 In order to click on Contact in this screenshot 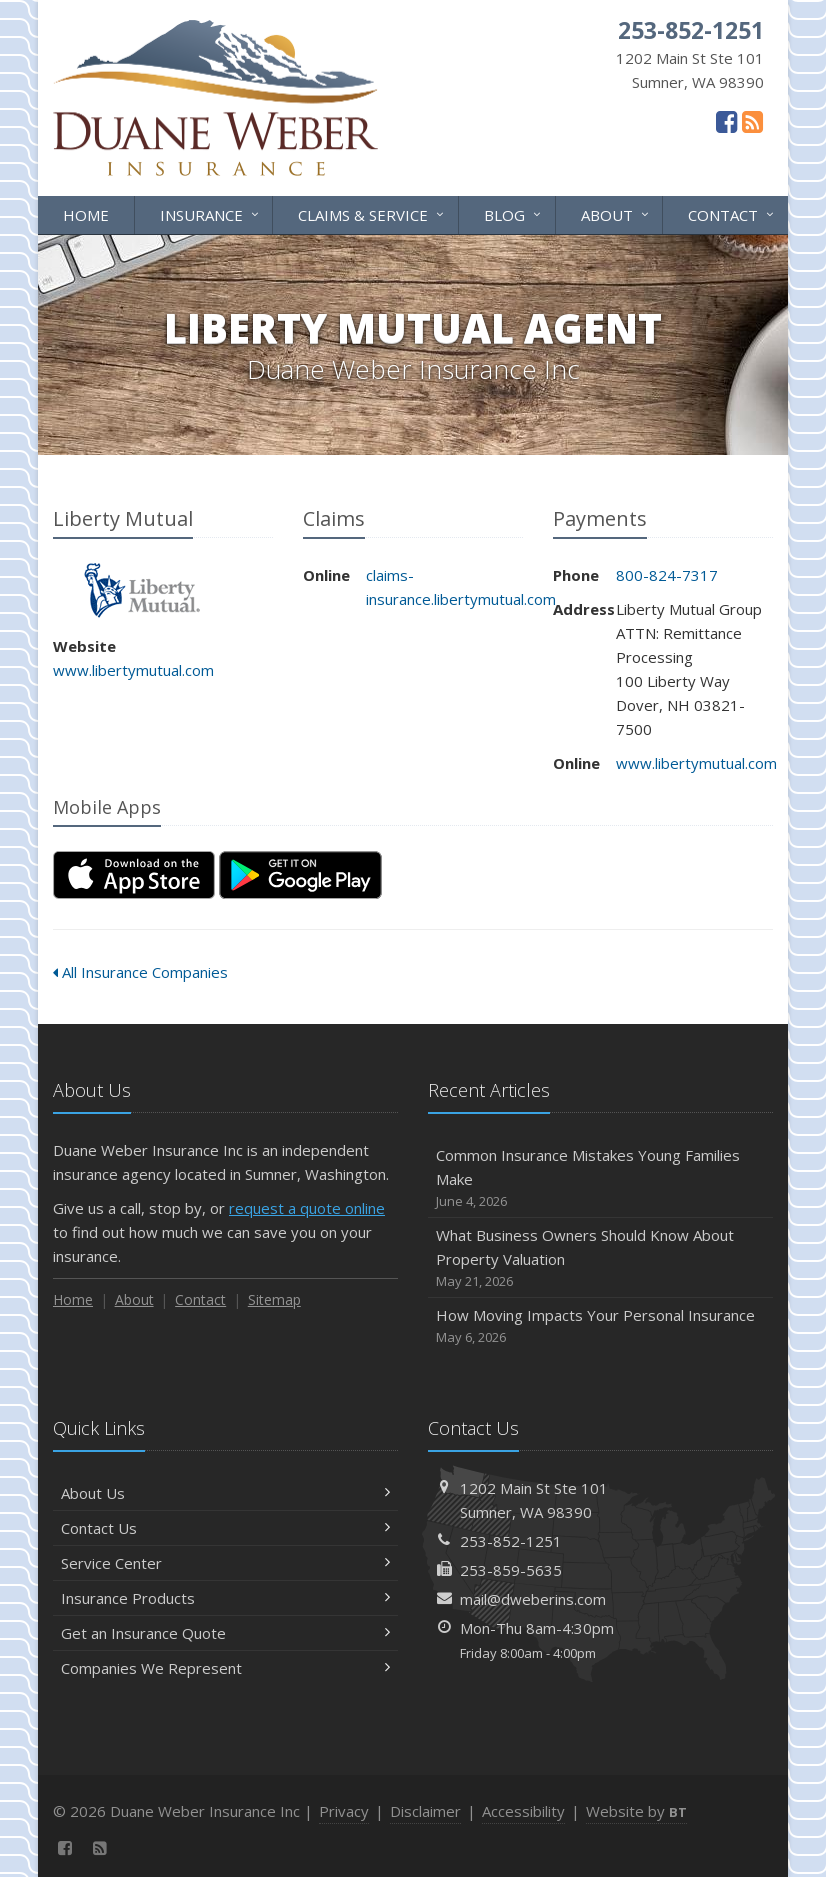, I will do `click(732, 213)`.